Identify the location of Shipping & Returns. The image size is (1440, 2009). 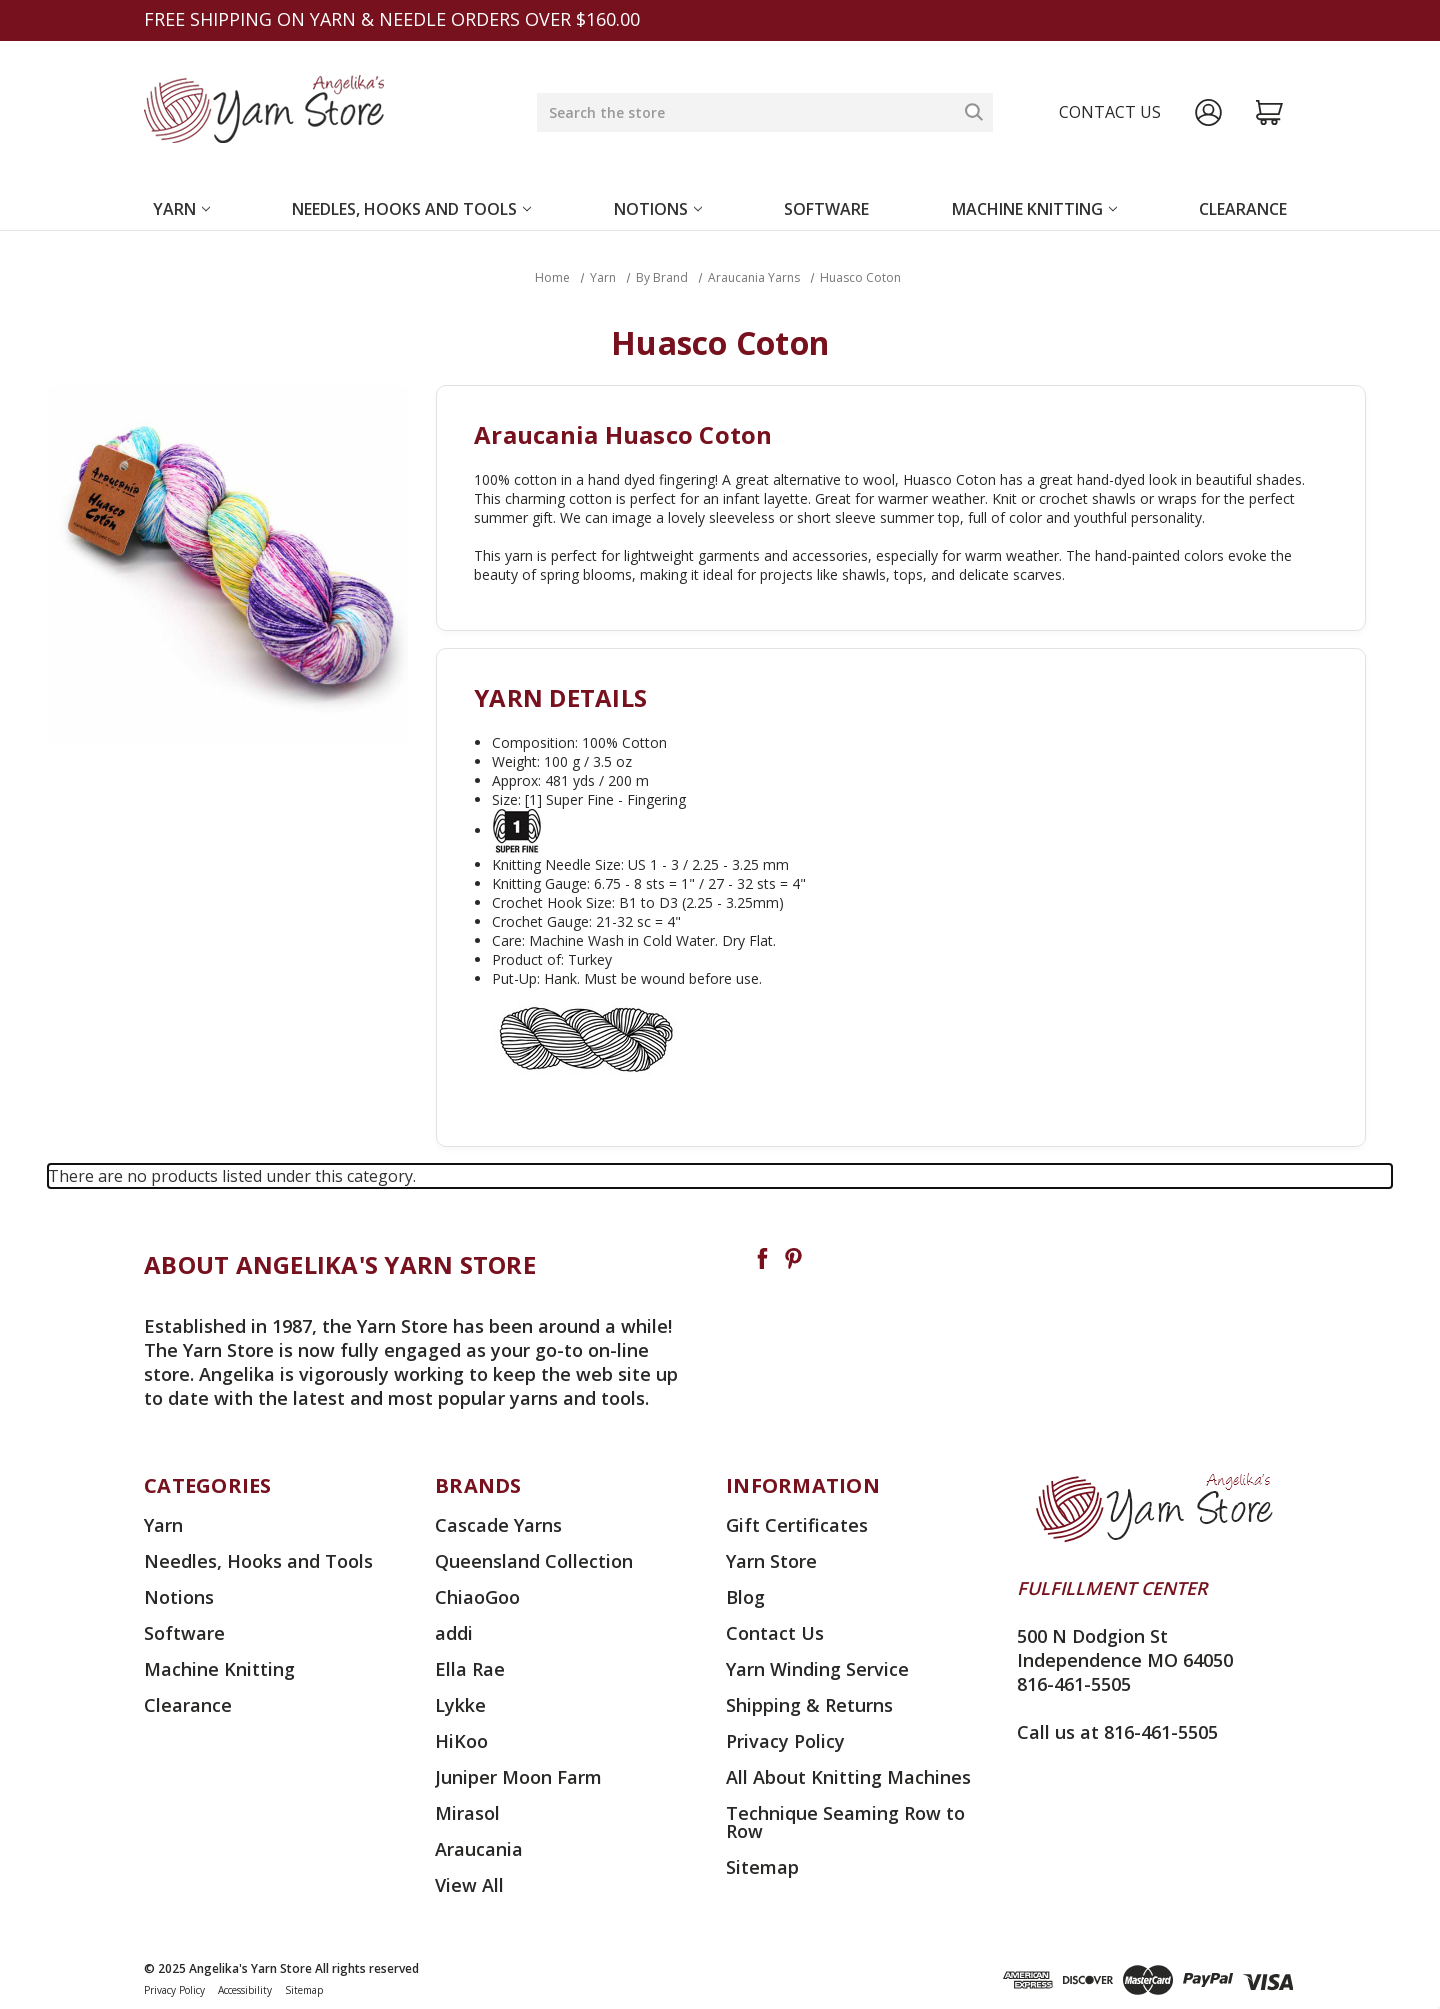
(809, 1705).